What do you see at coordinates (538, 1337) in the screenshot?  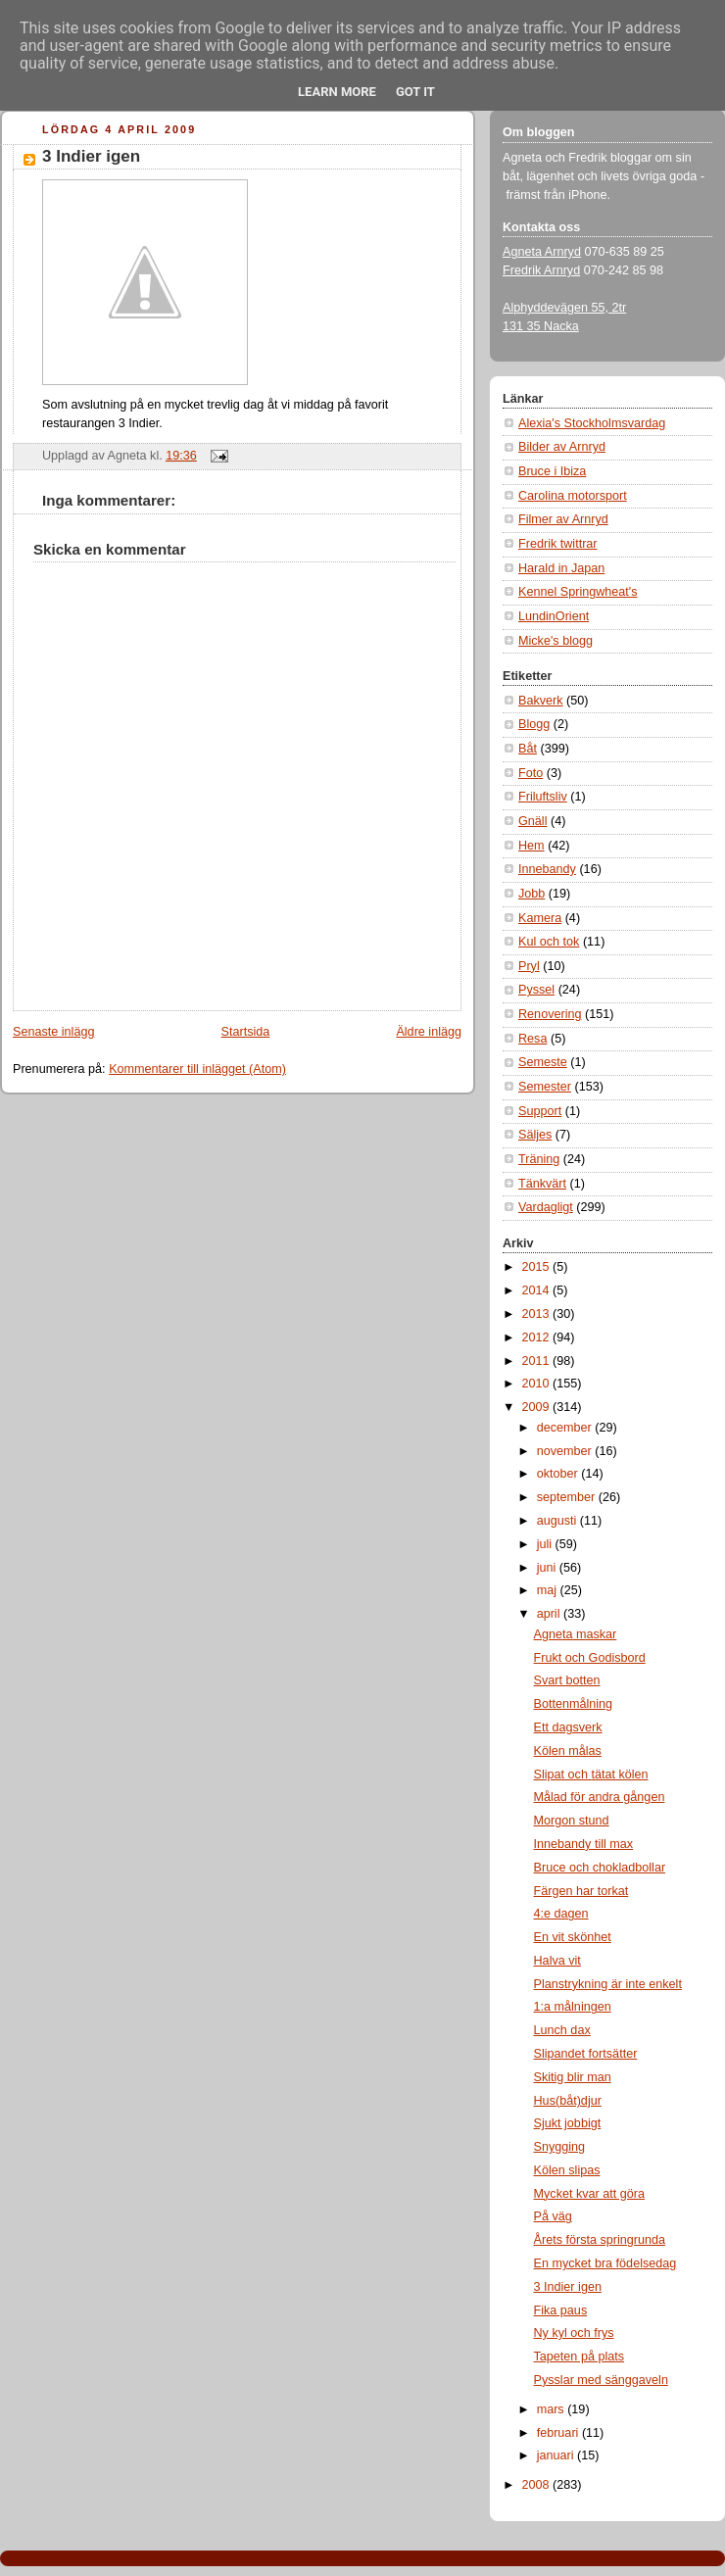 I see `2012` at bounding box center [538, 1337].